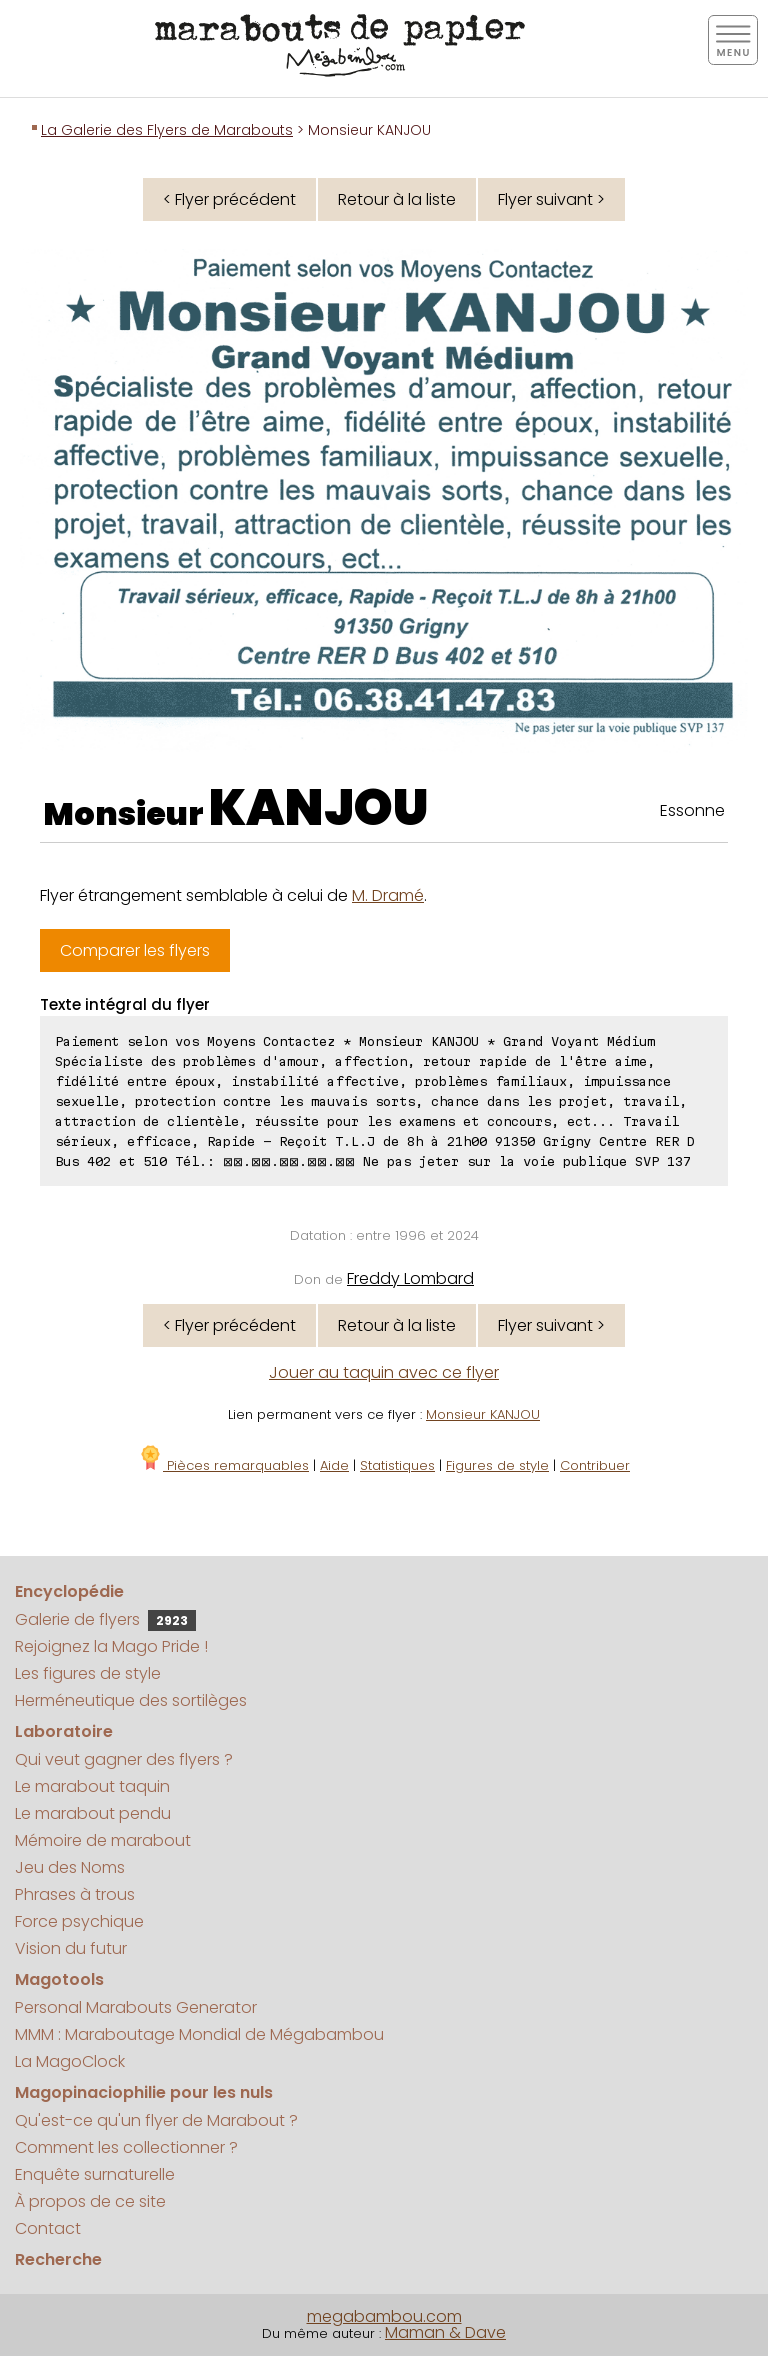 The image size is (768, 2356). I want to click on Jeu des Noms, so click(70, 1867).